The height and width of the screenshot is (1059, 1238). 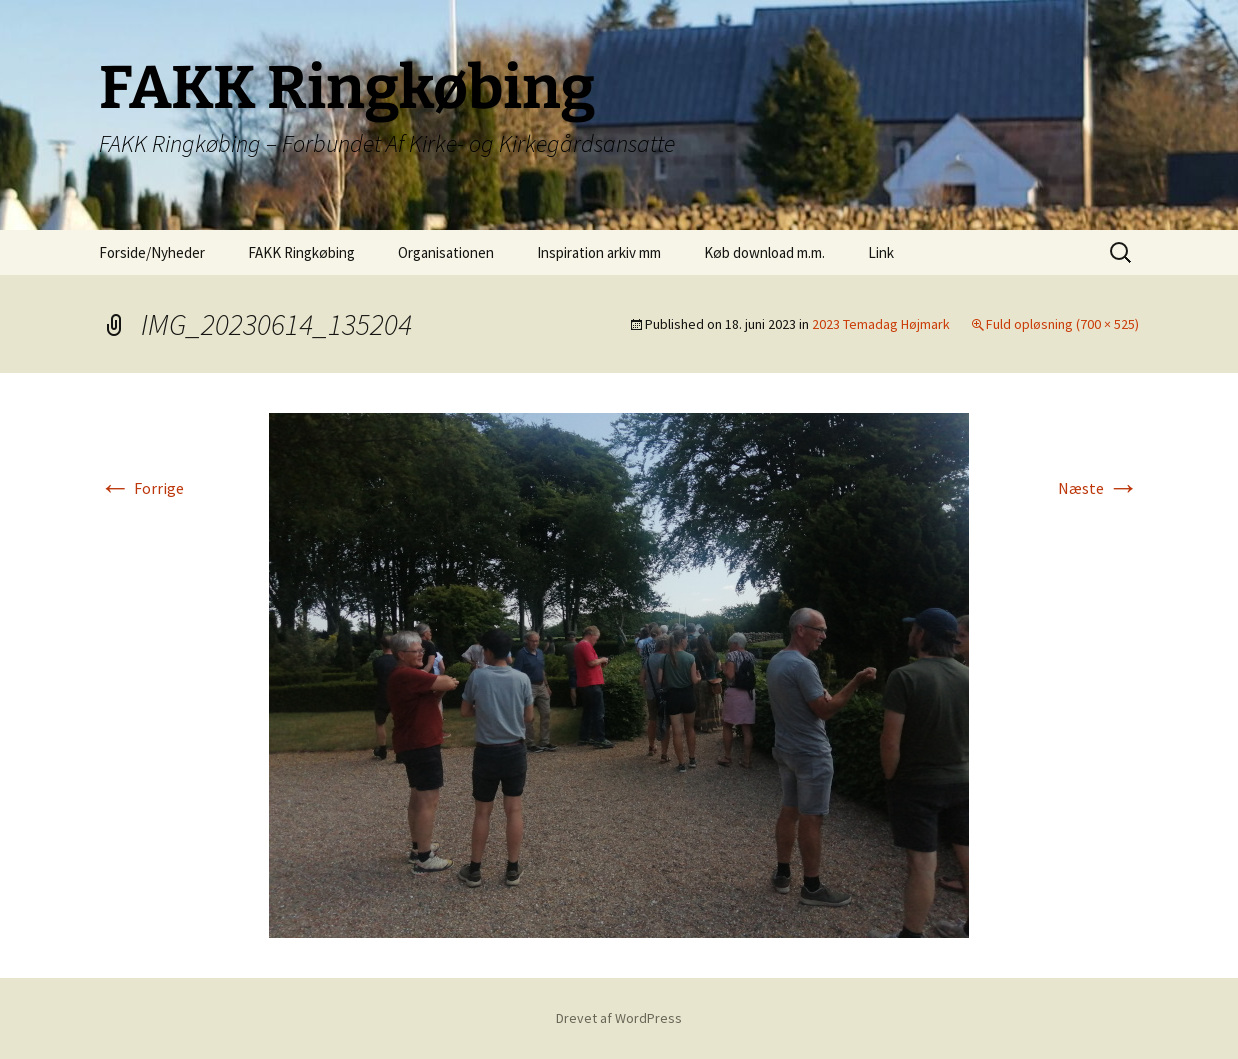 I want to click on Fuld opløsning (700 × 525), so click(x=1062, y=324).